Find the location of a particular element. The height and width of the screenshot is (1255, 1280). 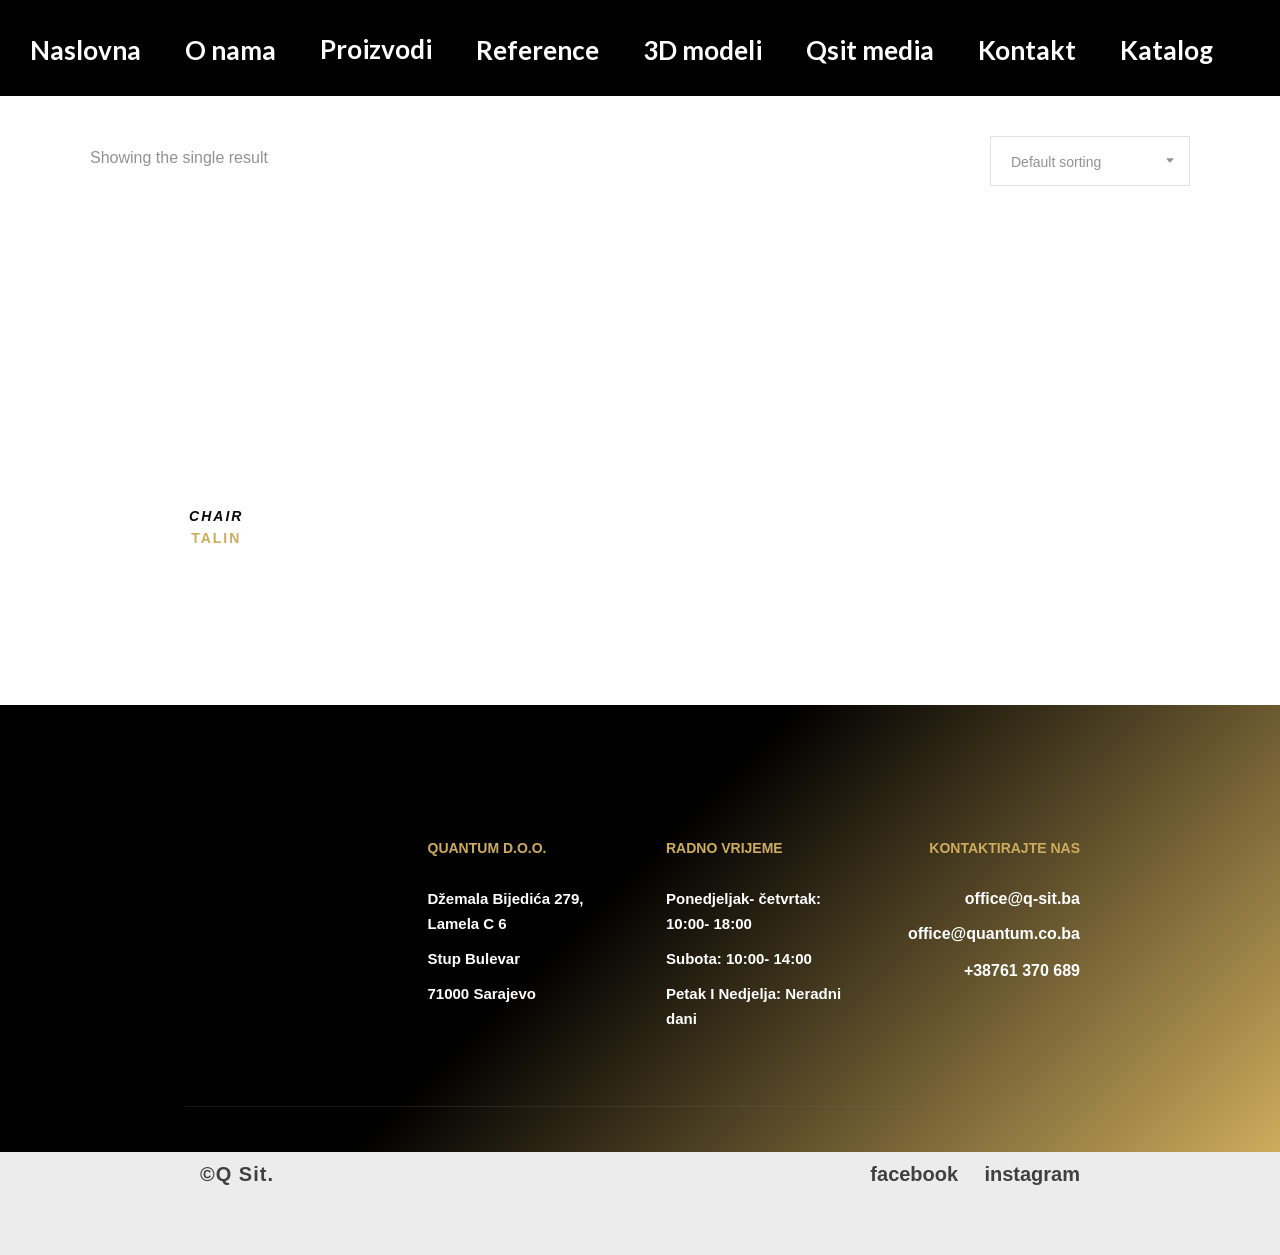

facebook is located at coordinates (914, 1174).